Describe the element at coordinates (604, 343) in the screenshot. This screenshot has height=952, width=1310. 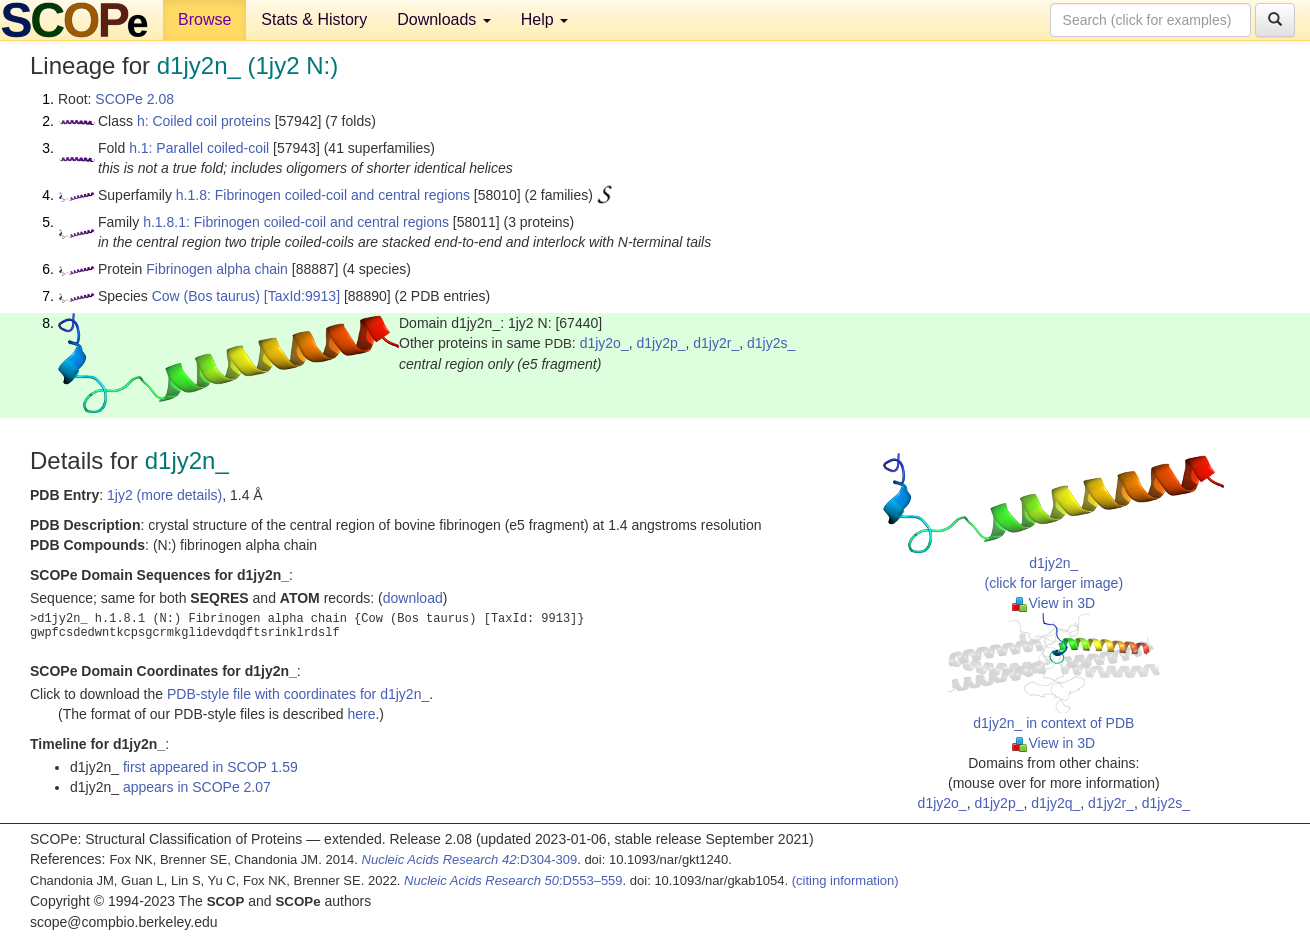
I see `d1jy2o_` at that location.